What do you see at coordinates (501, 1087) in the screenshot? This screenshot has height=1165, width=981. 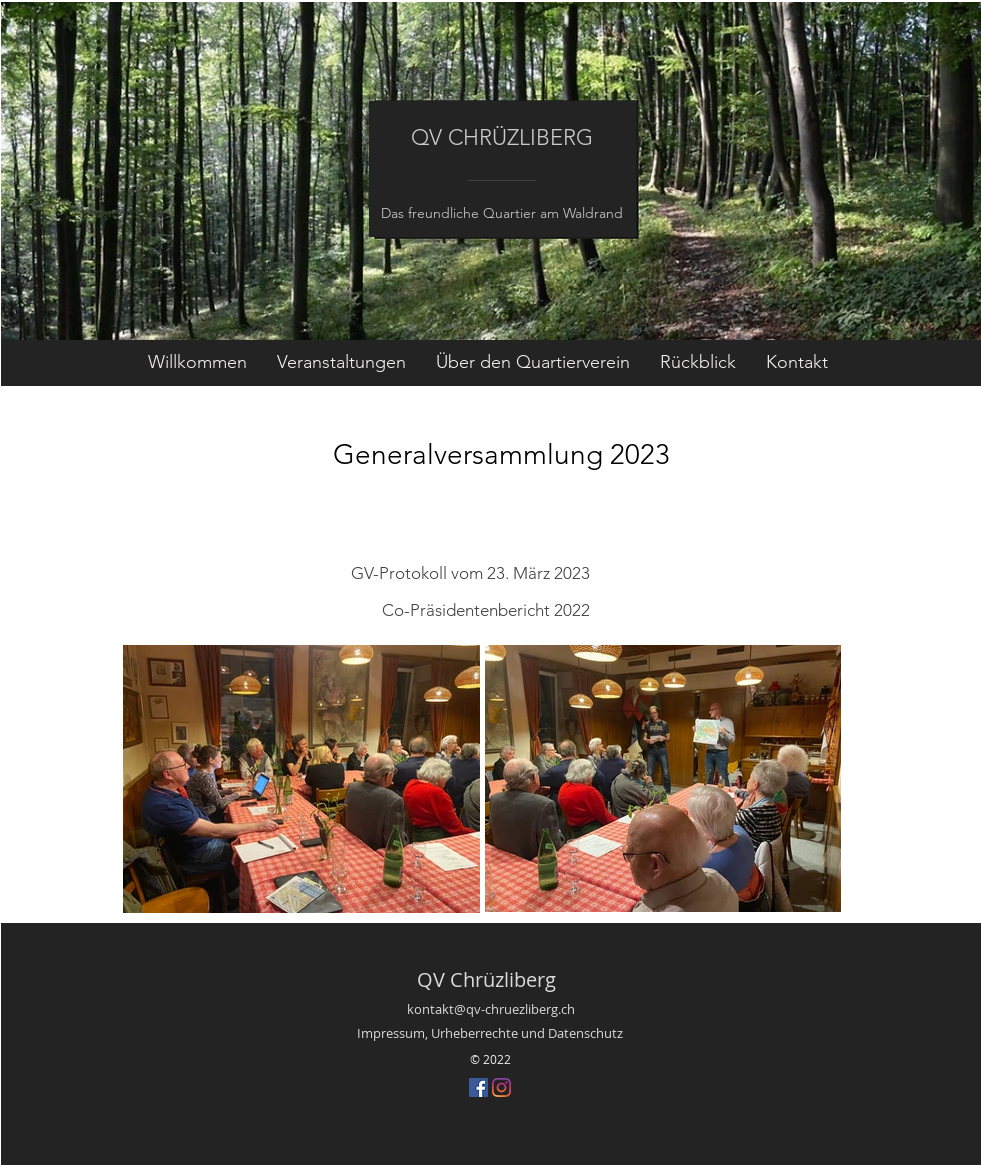 I see `[Instagram]` at bounding box center [501, 1087].